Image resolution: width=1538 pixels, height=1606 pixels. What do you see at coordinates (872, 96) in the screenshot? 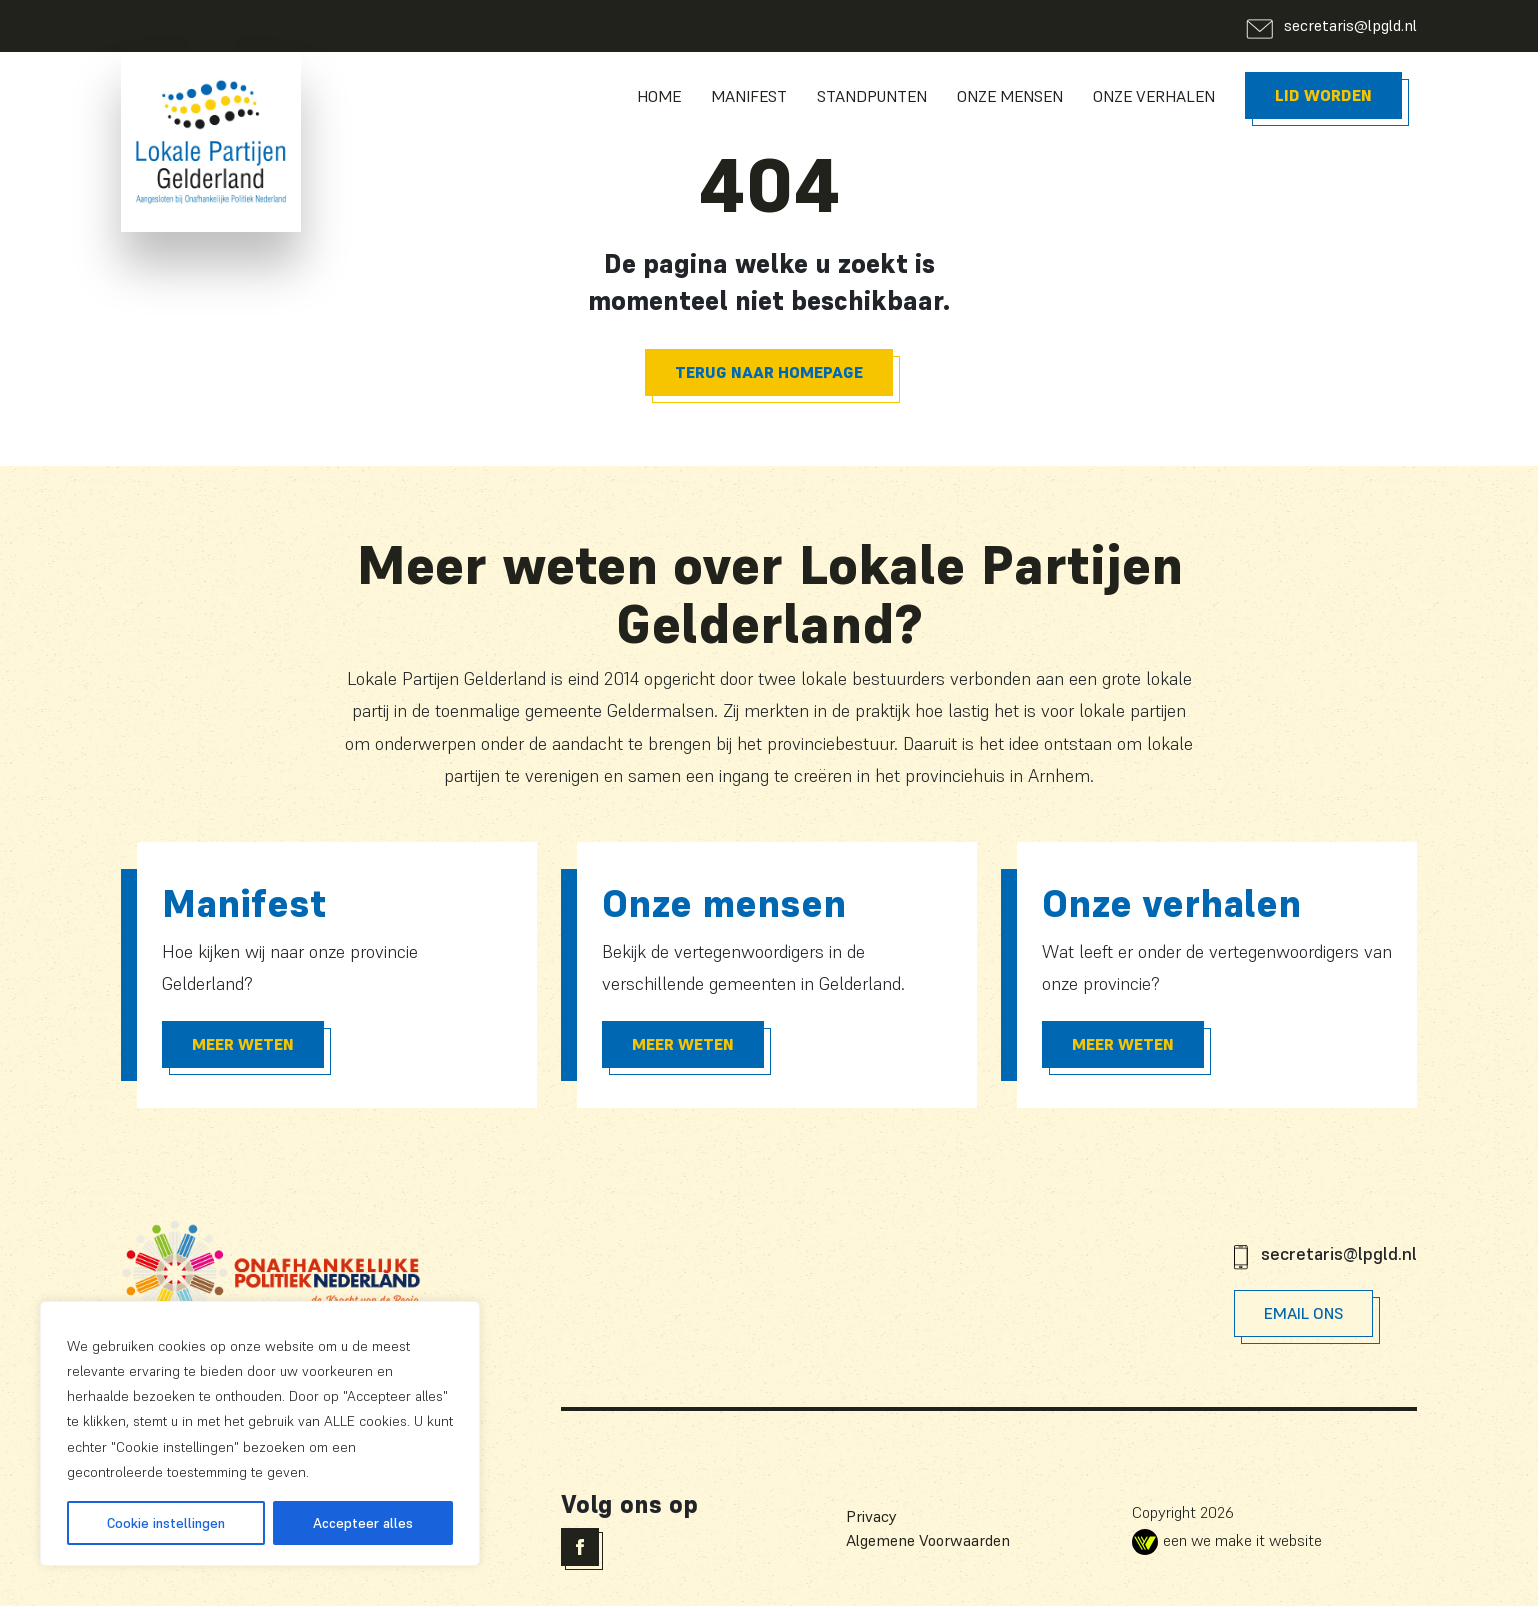
I see `Standpunten` at bounding box center [872, 96].